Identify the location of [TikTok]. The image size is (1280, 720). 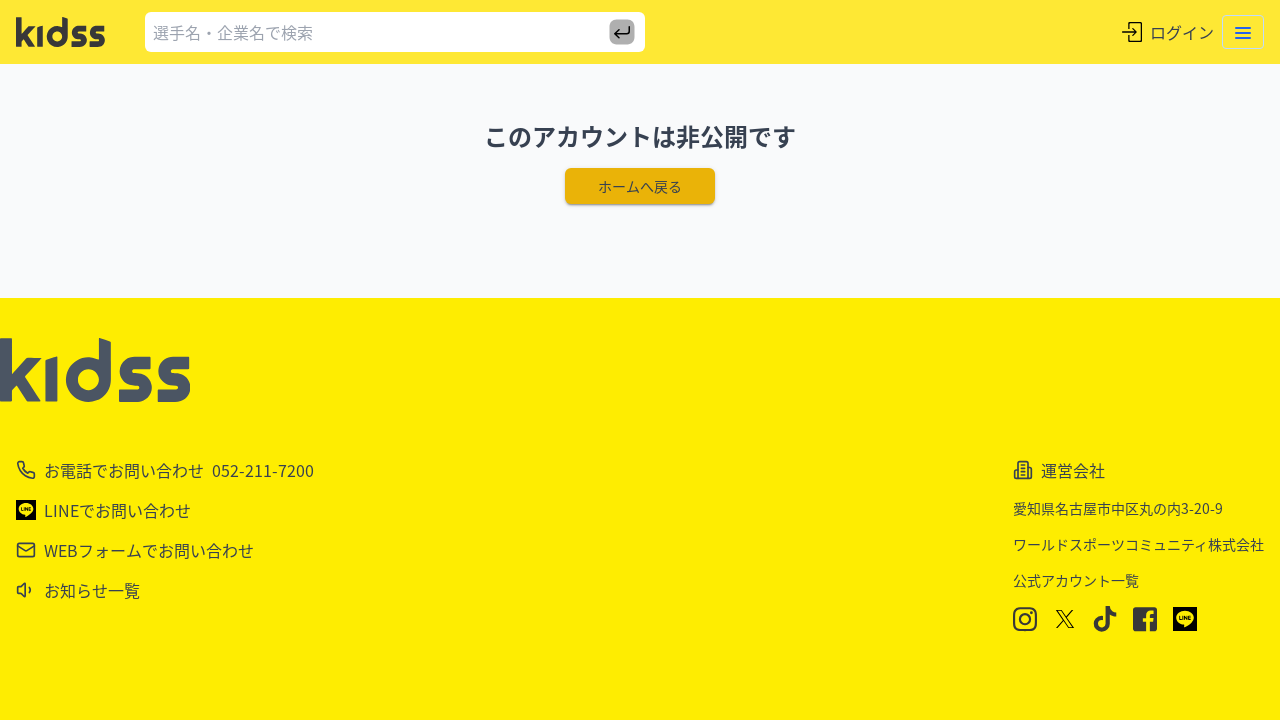
(1105, 619).